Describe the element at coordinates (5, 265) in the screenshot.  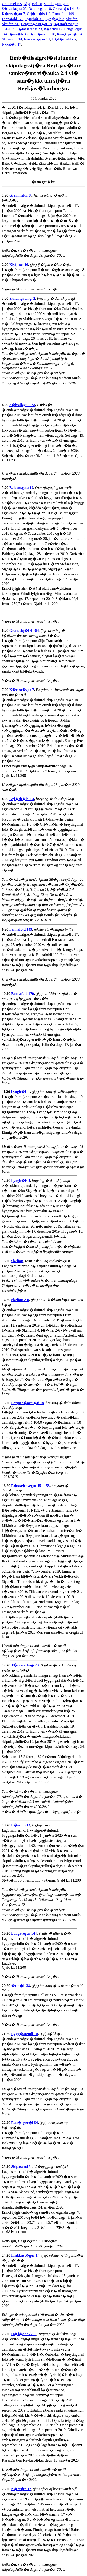
I see `2.20` at that location.